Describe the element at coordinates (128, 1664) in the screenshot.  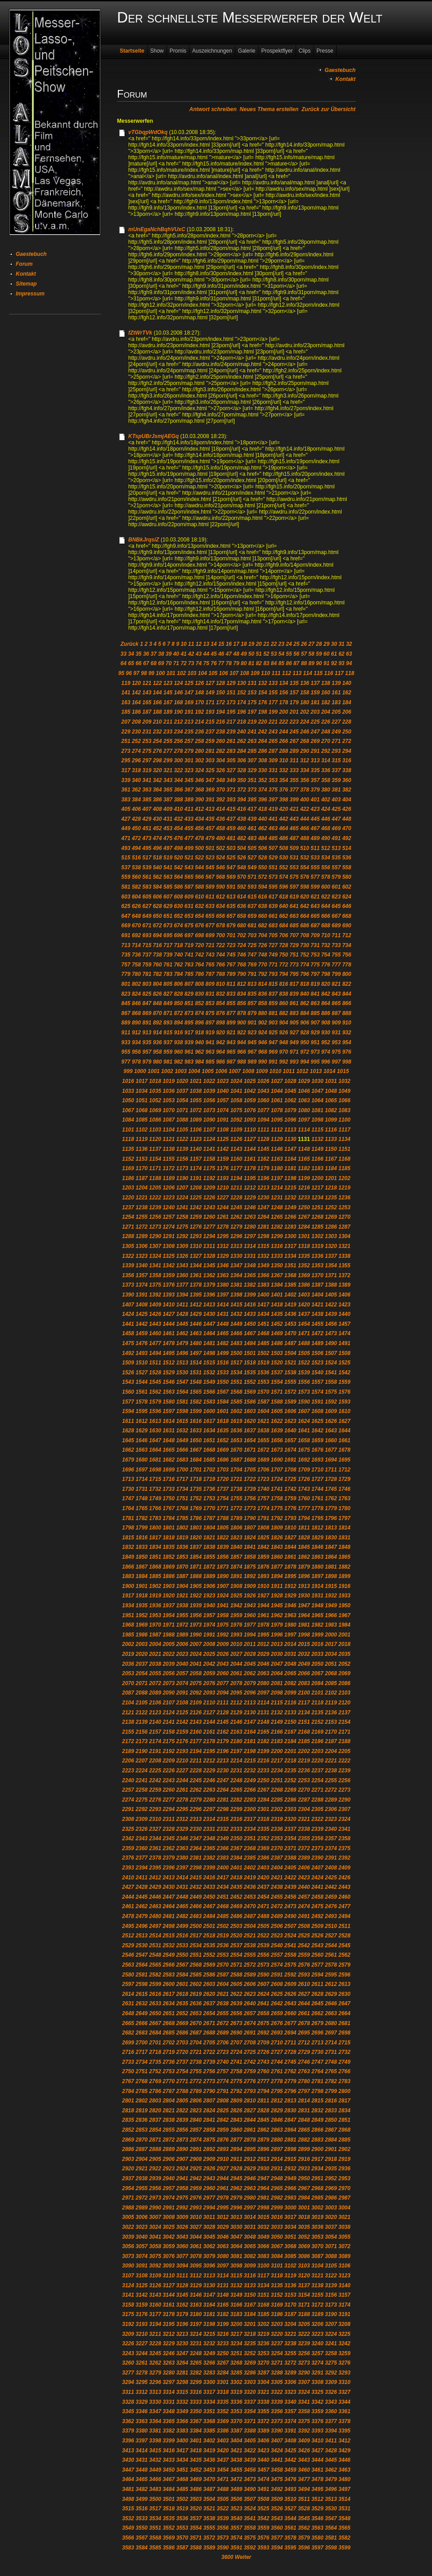
I see `2036` at that location.